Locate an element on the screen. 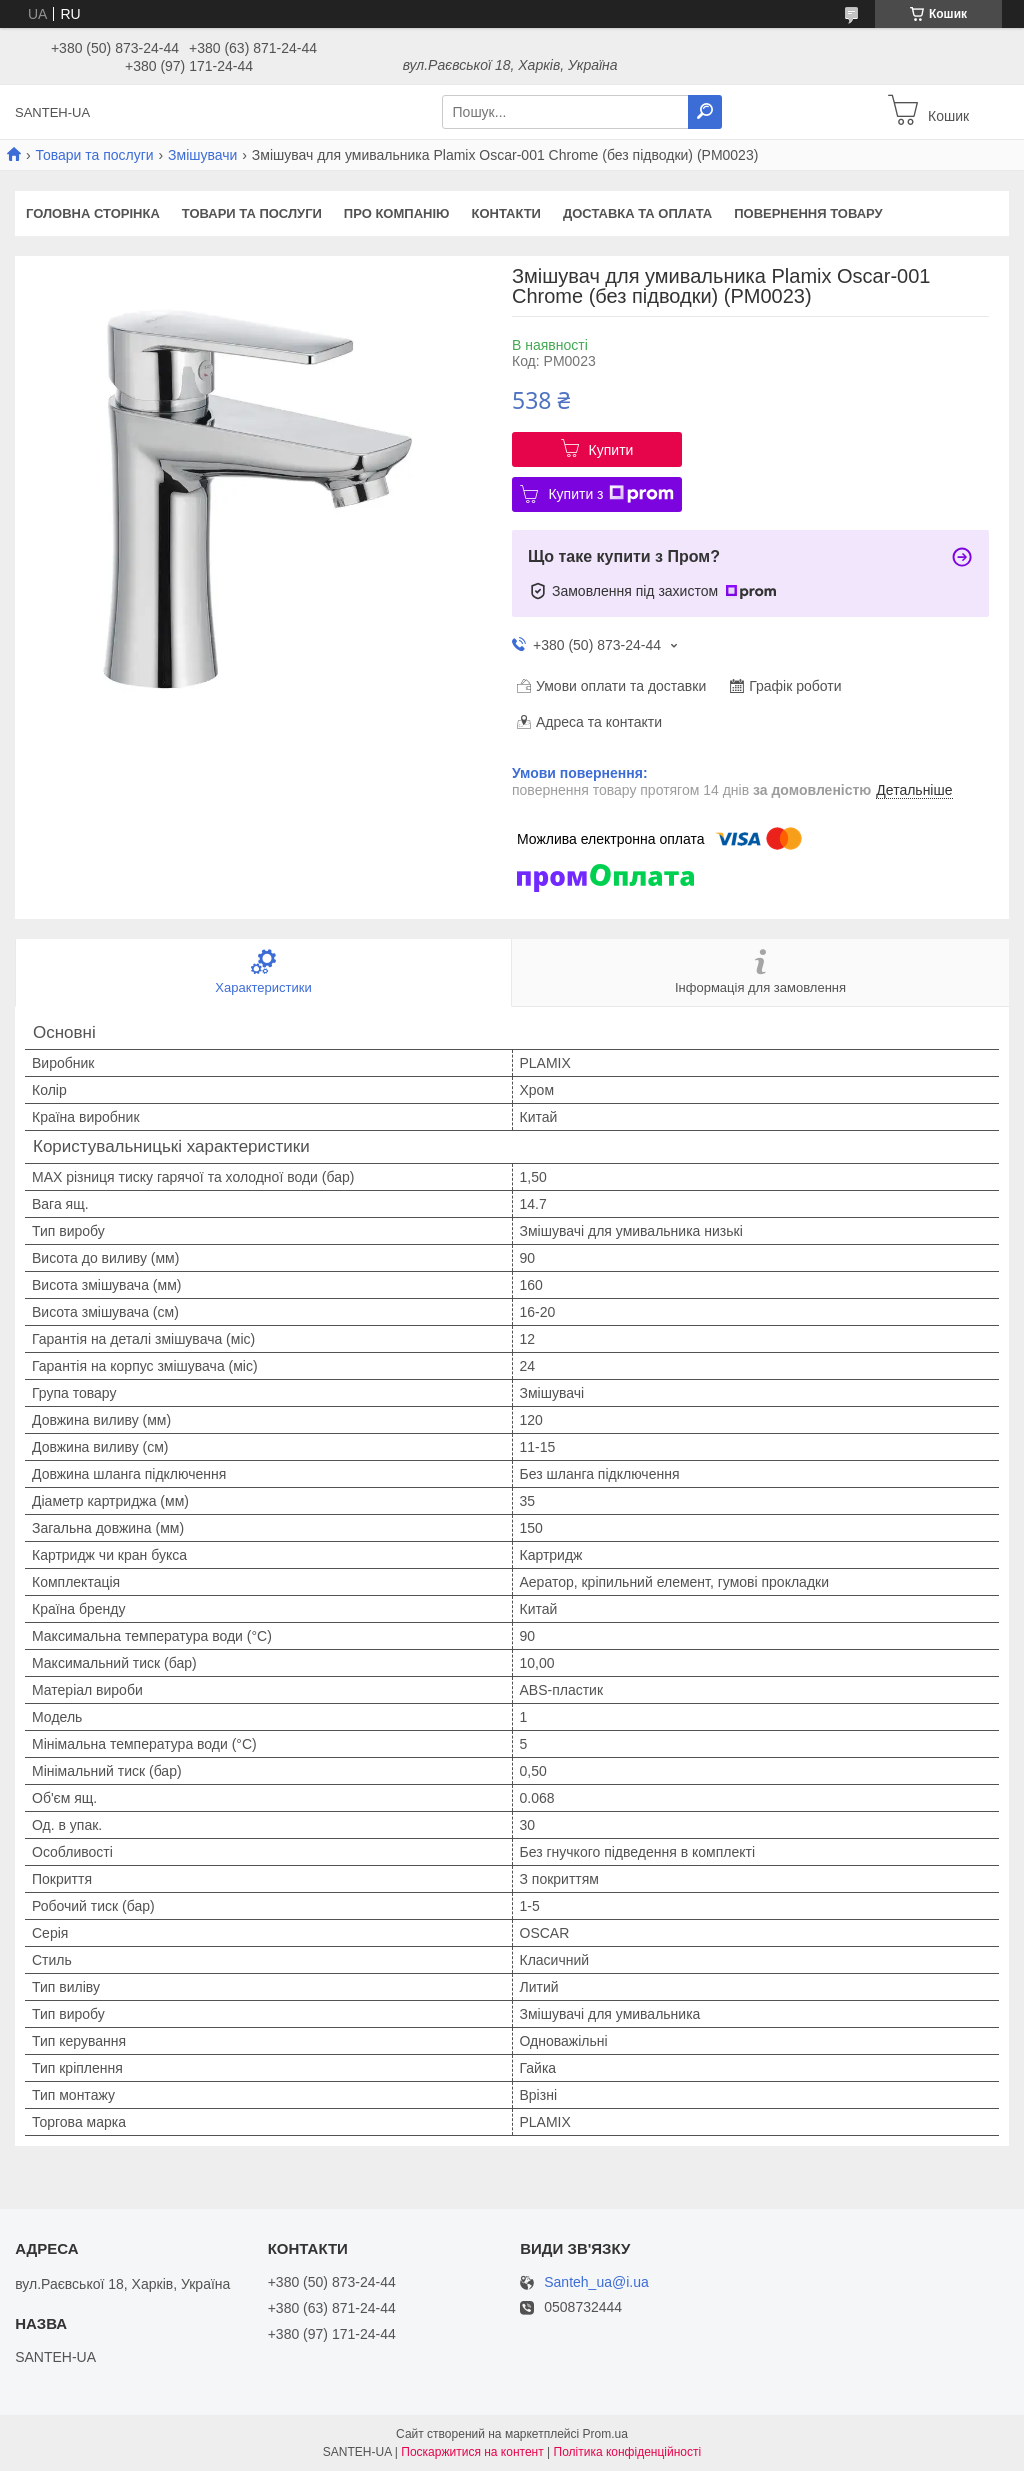 The height and width of the screenshot is (2471, 1024). [Шукати] is located at coordinates (705, 112).